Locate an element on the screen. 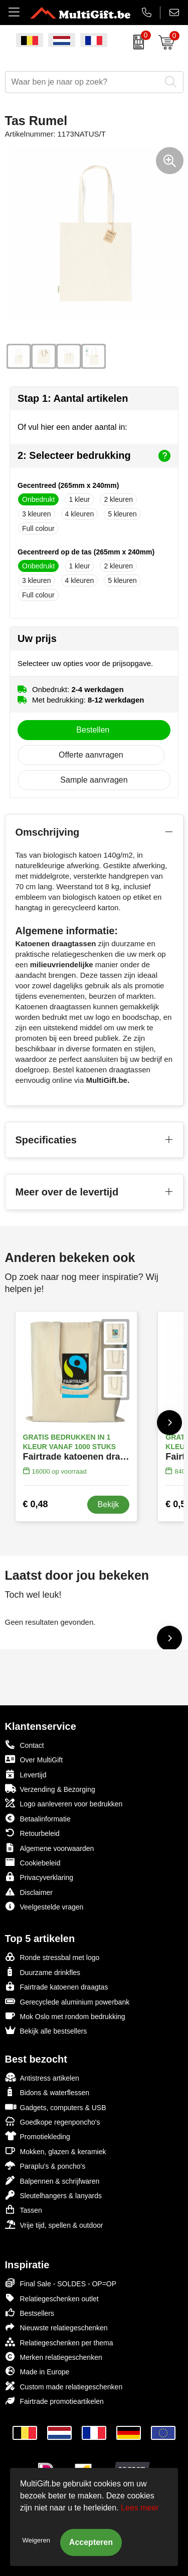  Stap 1: Aantal artikelen is located at coordinates (73, 398).